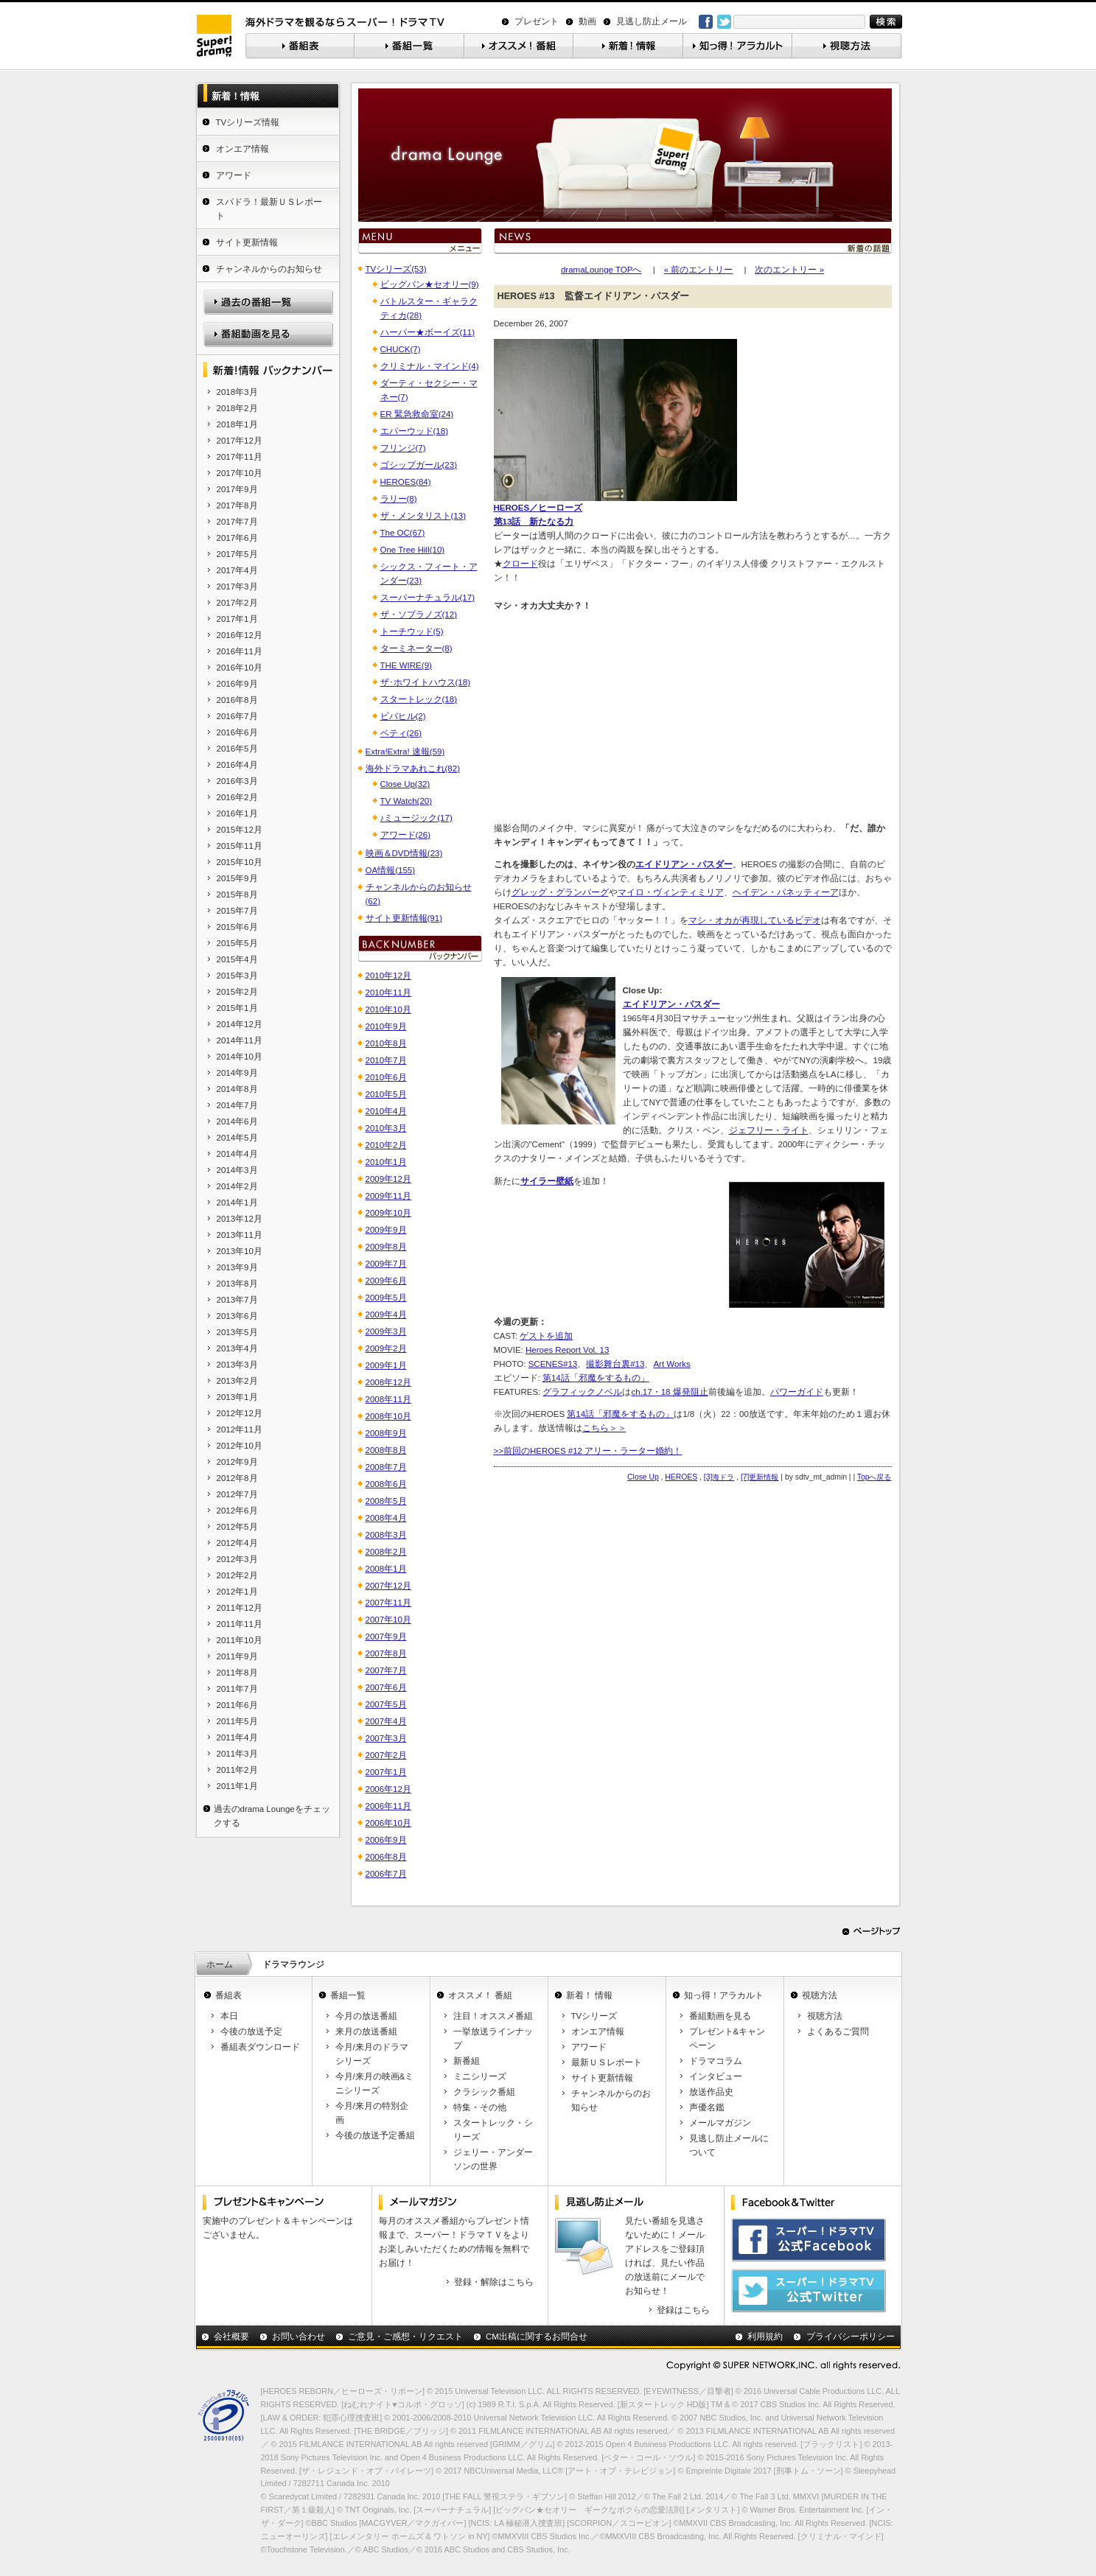 The image size is (1096, 2576). Describe the element at coordinates (643, 1477) in the screenshot. I see `Close Up` at that location.